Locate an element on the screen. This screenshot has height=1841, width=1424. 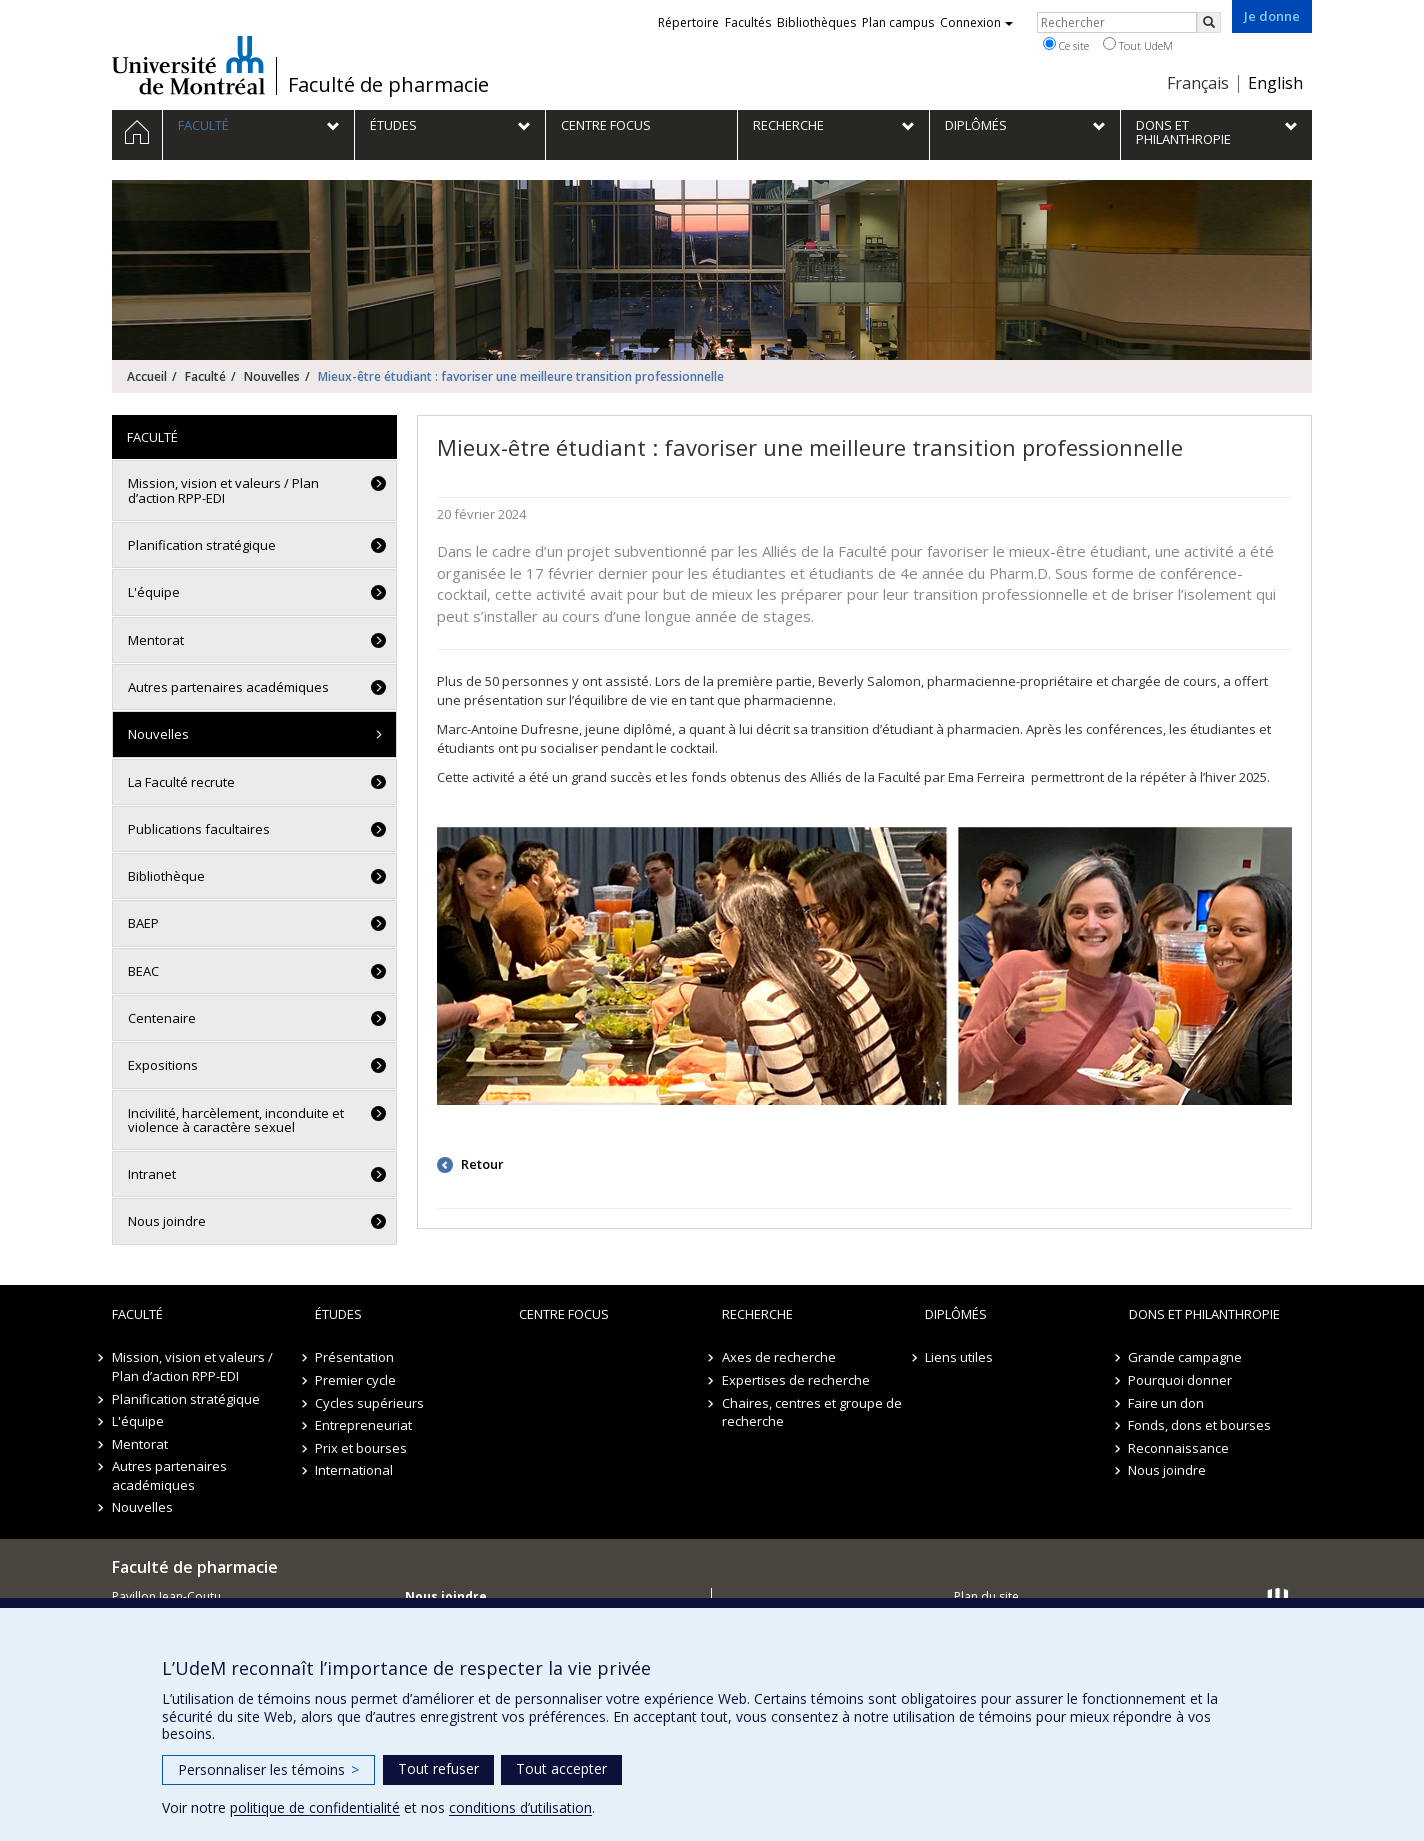
Tout UdeM is located at coordinates (1138, 45).